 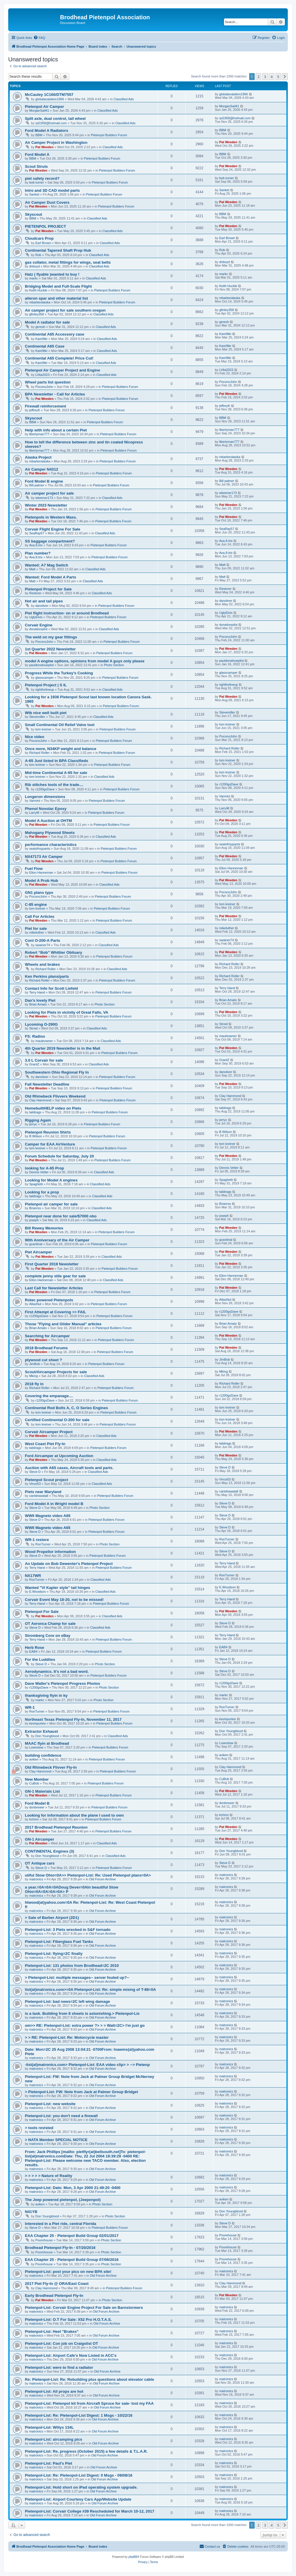 What do you see at coordinates (36, 1747) in the screenshot?
I see `Lownslow` at bounding box center [36, 1747].